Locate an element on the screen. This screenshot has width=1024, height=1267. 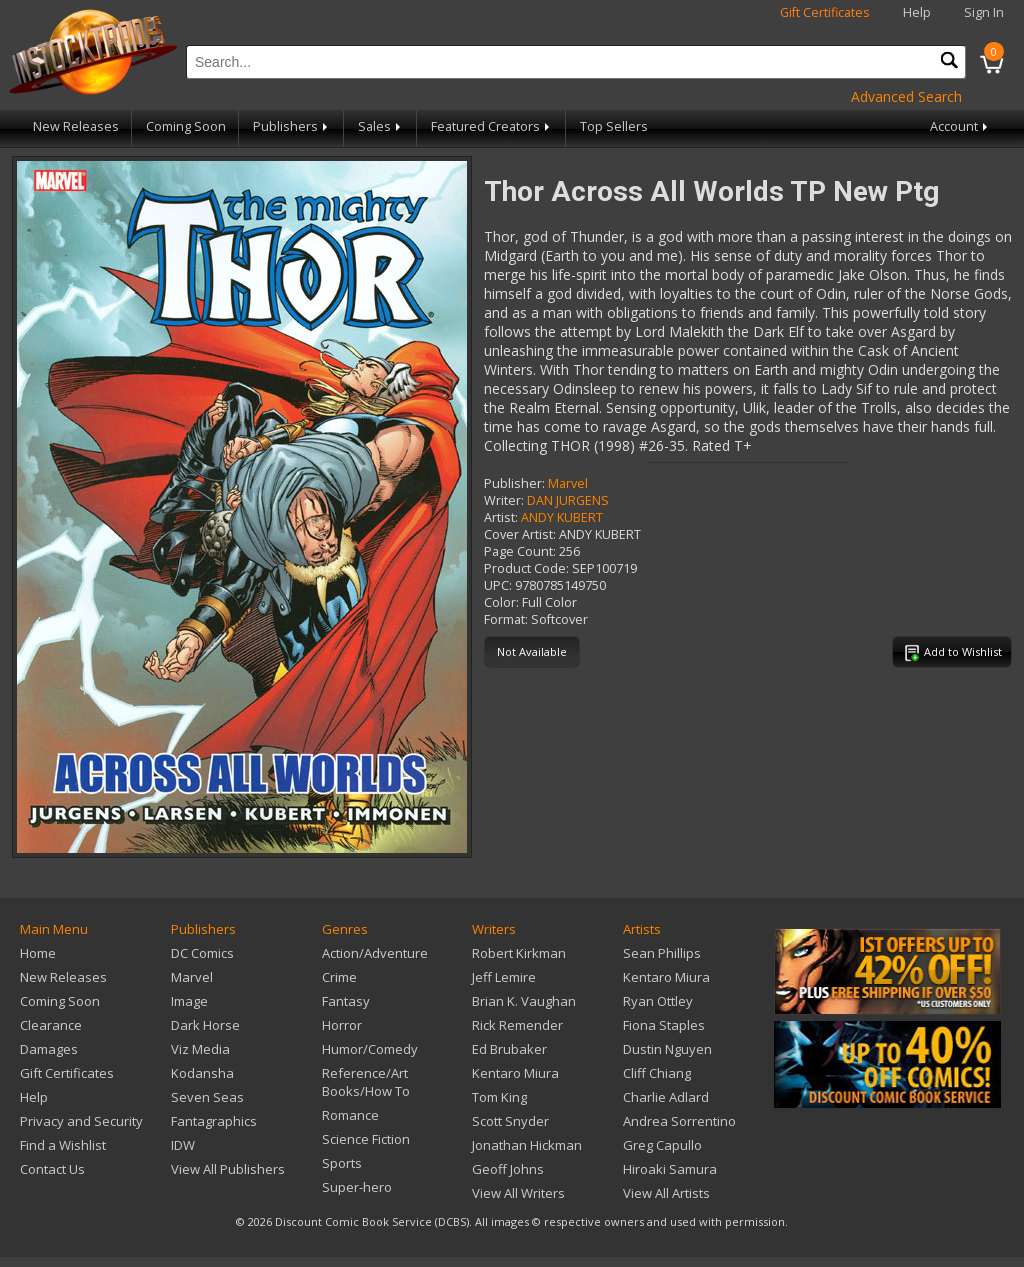
Action/Adventure is located at coordinates (375, 953).